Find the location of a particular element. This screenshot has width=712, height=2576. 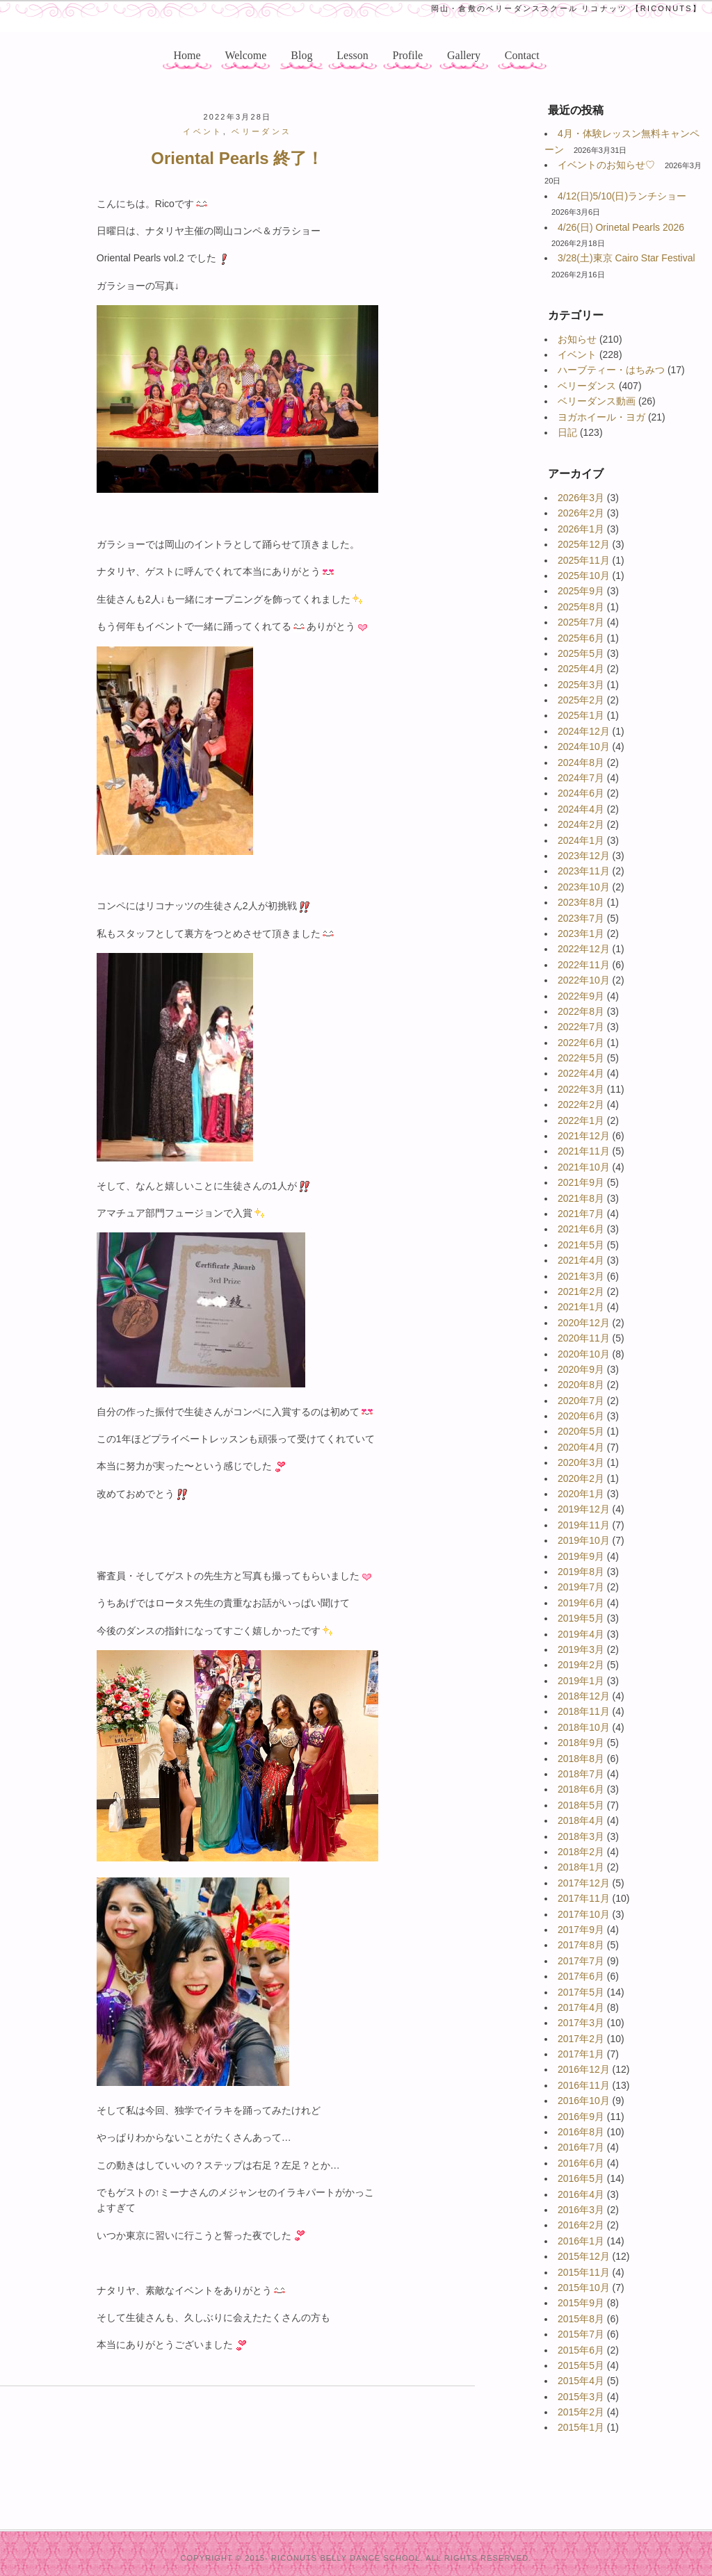

ベリーダンス動画 is located at coordinates (597, 401).